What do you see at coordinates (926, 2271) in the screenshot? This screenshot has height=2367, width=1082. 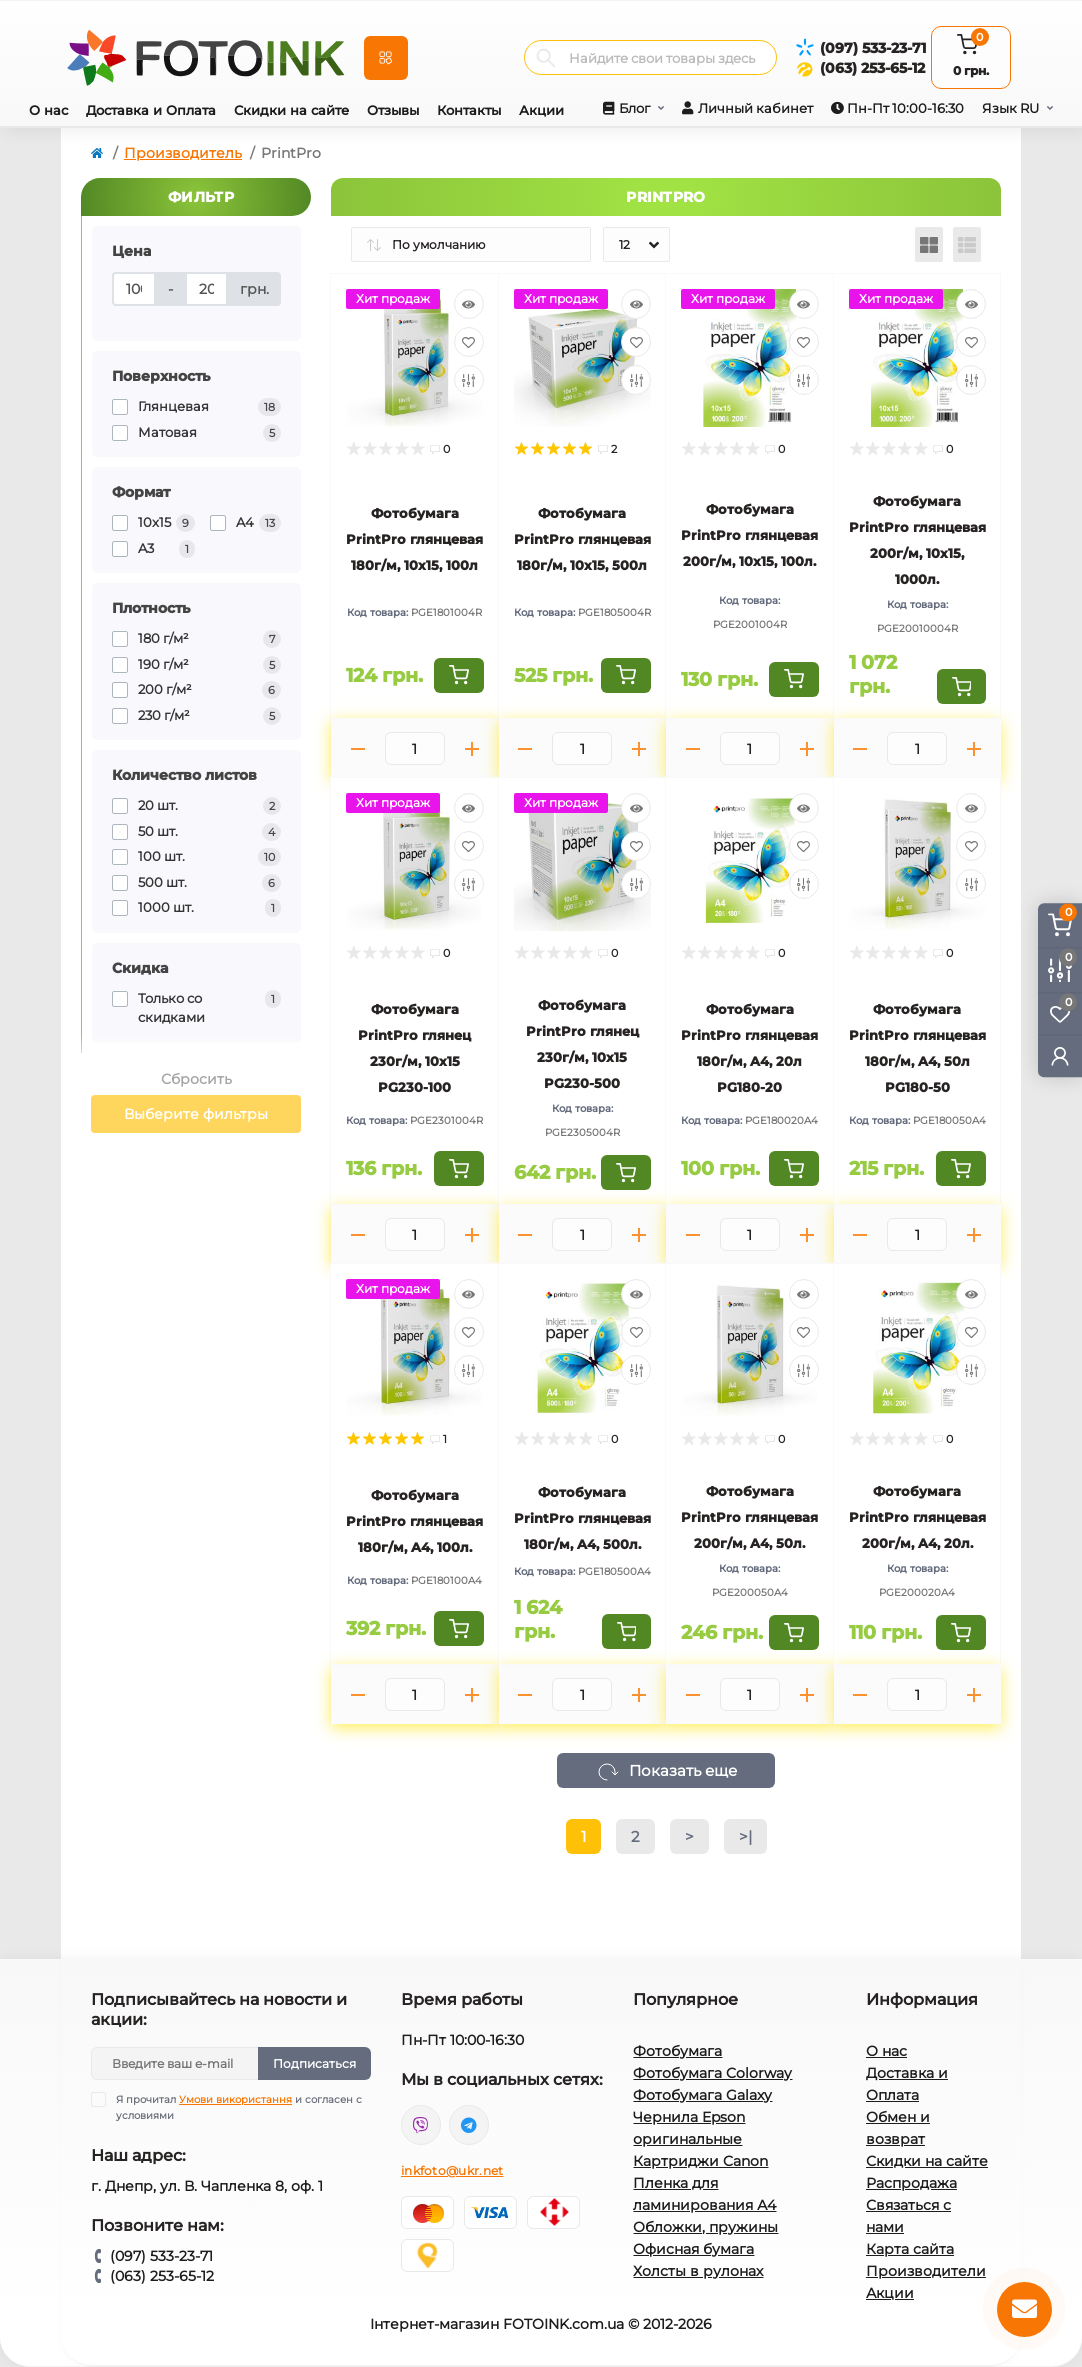 I see `Производители` at bounding box center [926, 2271].